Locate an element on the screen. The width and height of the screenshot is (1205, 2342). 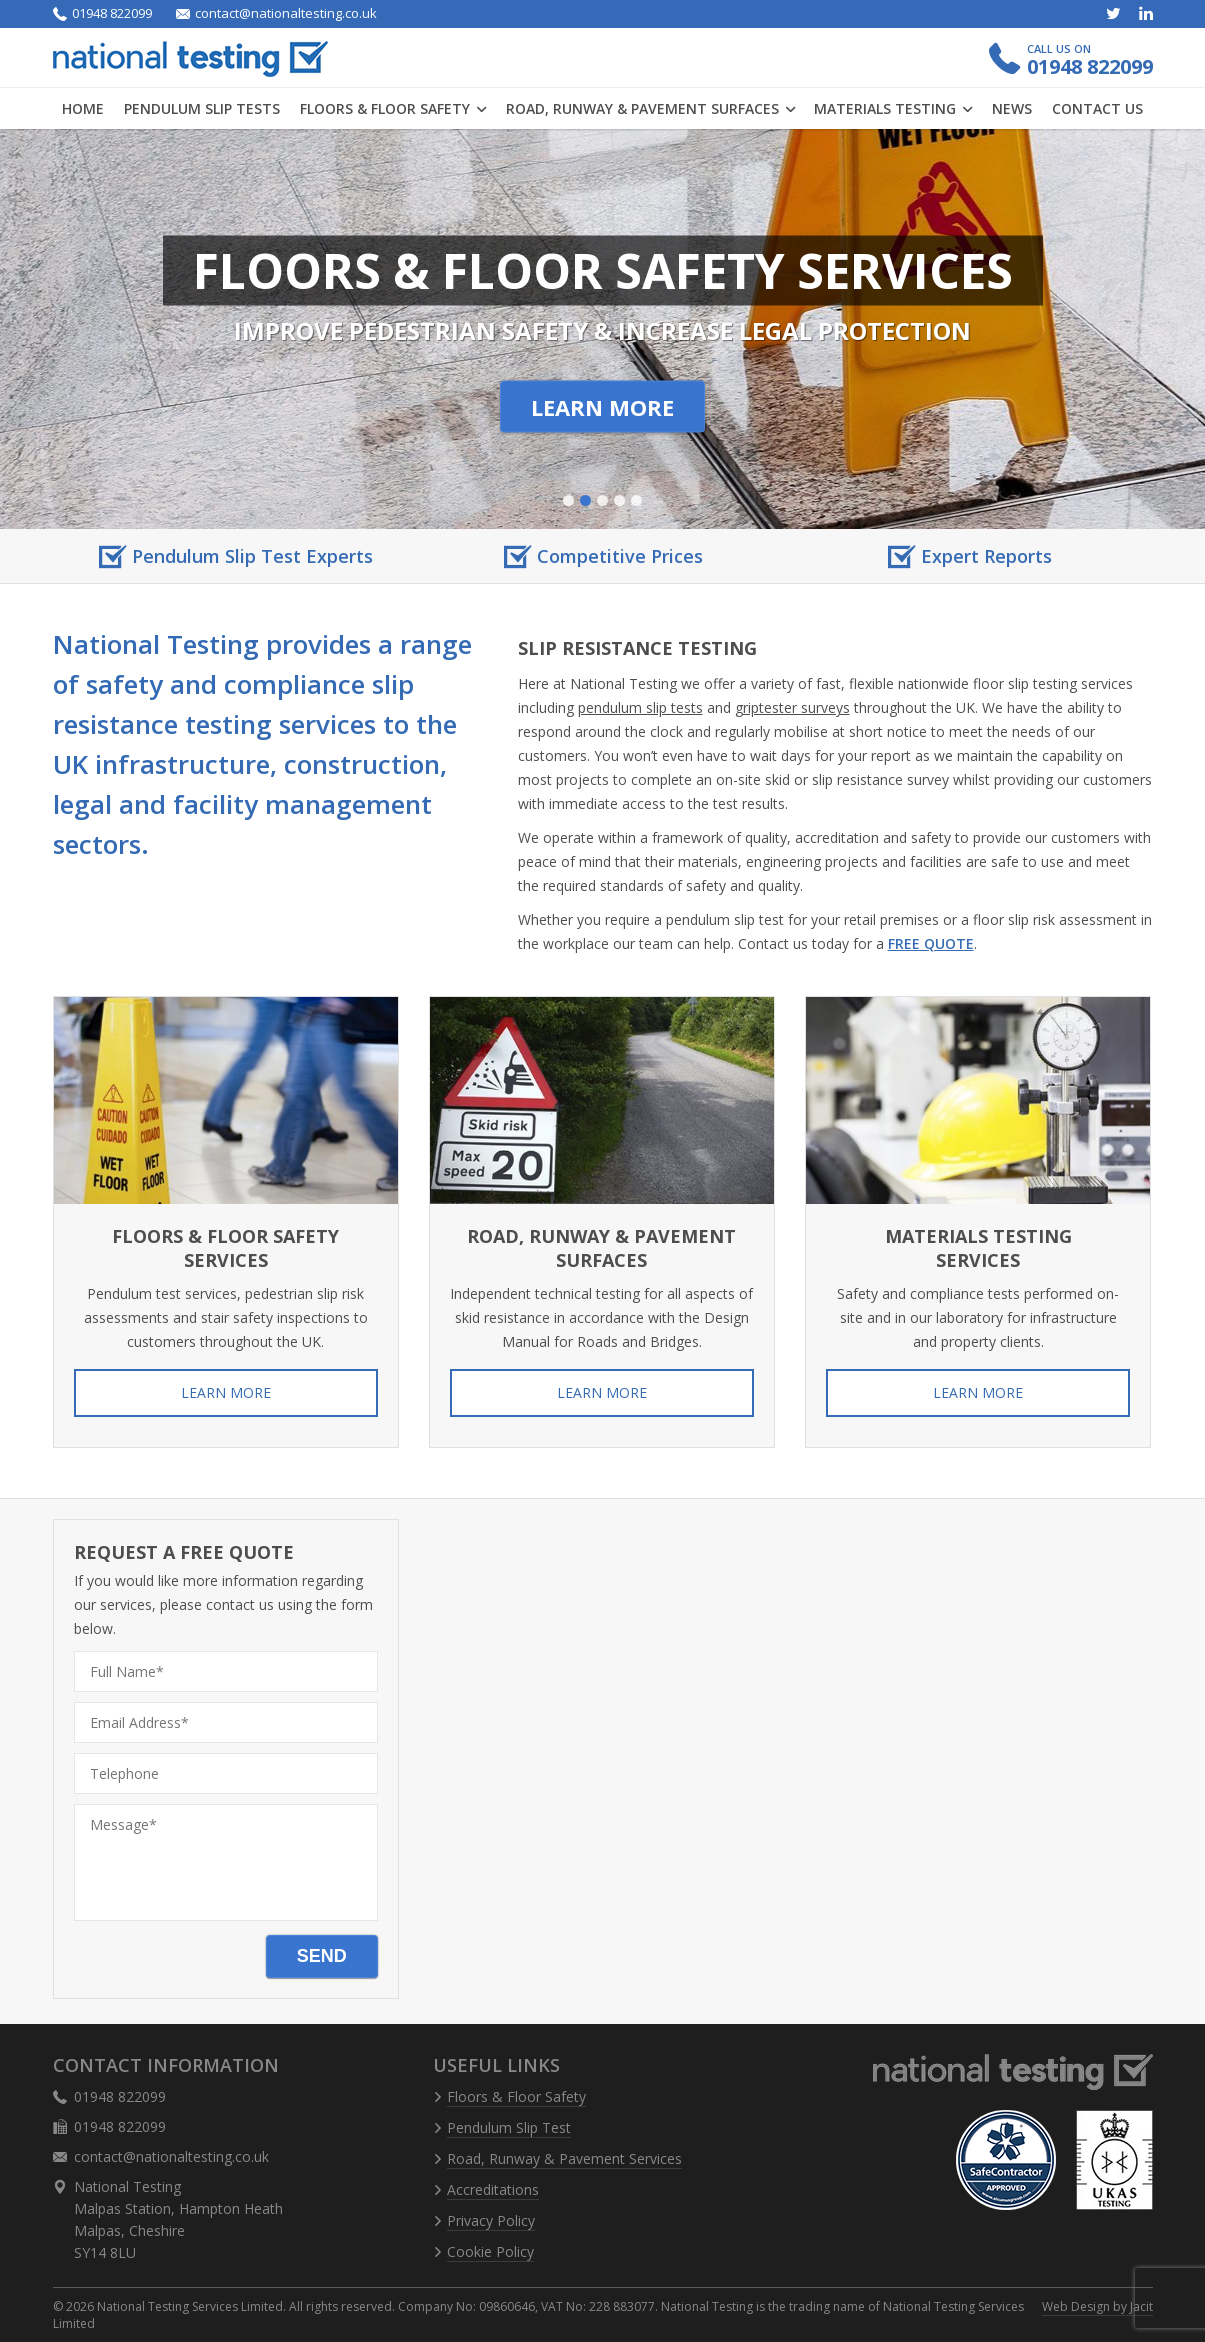
Home is located at coordinates (83, 108).